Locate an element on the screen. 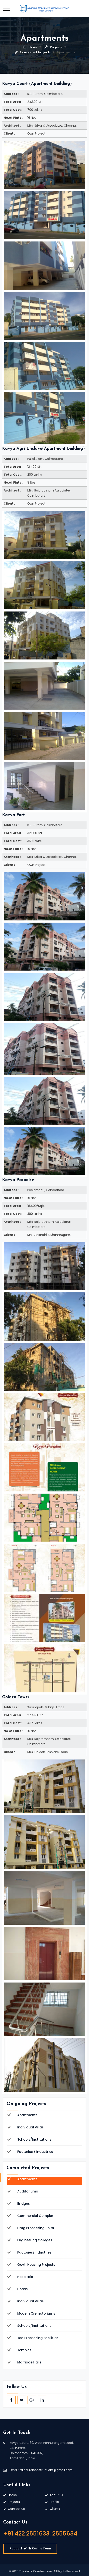 The height and width of the screenshot is (2576, 89). Factories / Industries is located at coordinates (35, 2151).